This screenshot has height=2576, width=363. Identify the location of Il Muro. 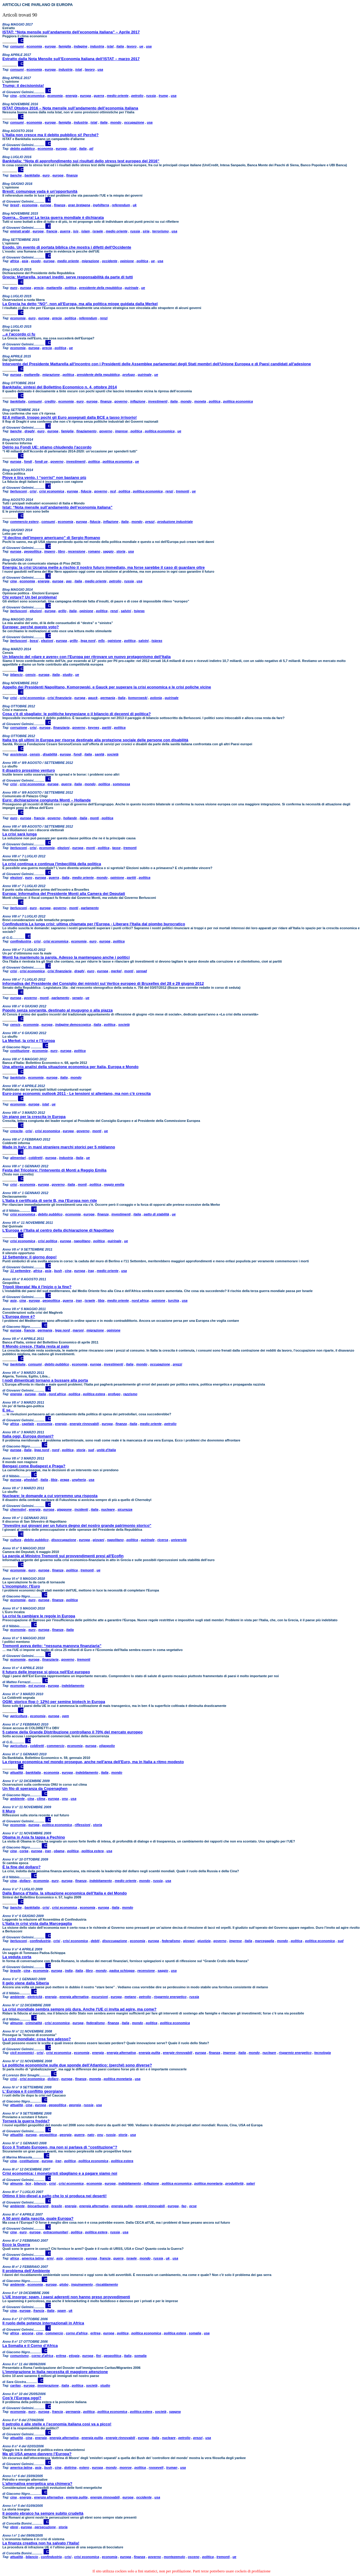
(8, 1811).